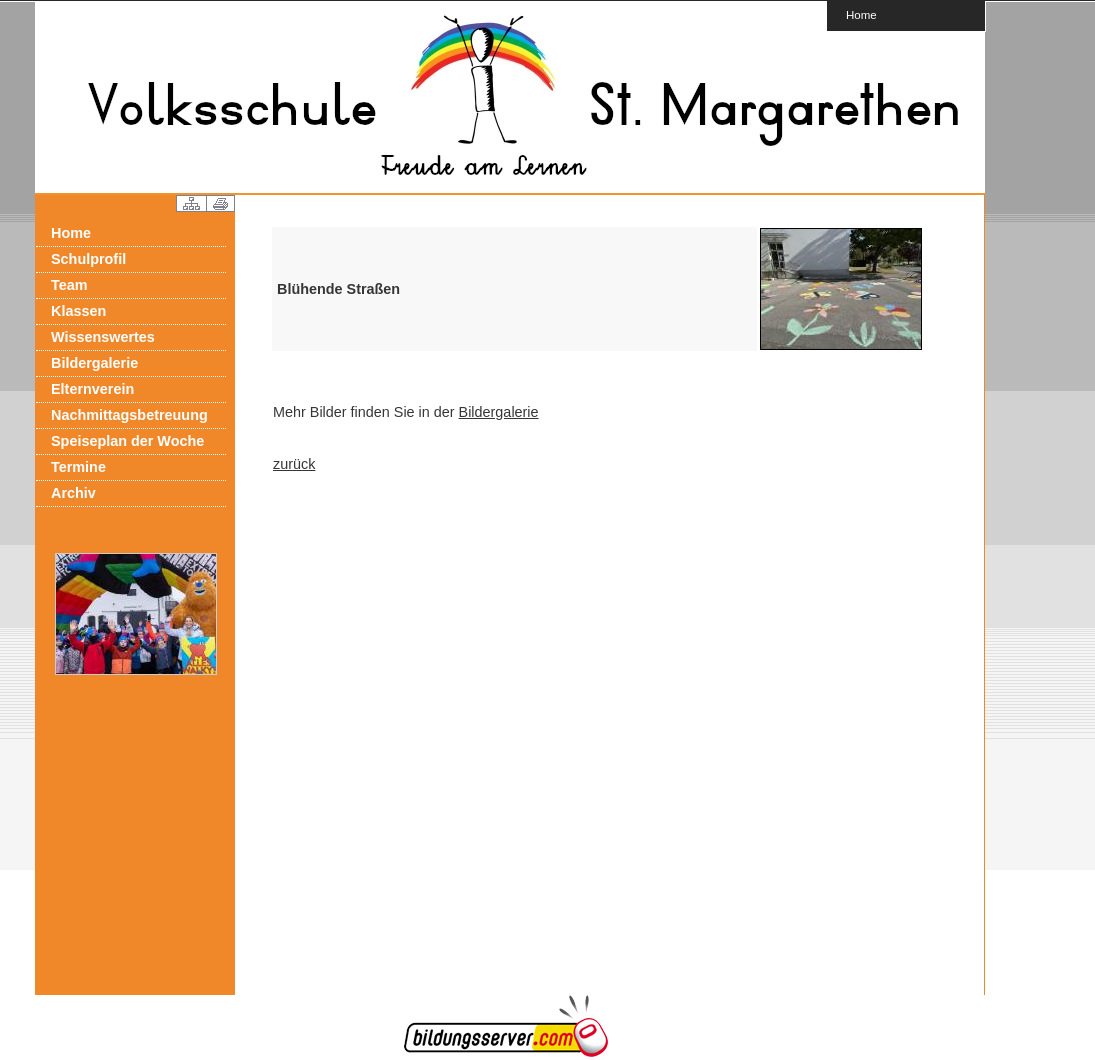  What do you see at coordinates (294, 464) in the screenshot?
I see `zurück` at bounding box center [294, 464].